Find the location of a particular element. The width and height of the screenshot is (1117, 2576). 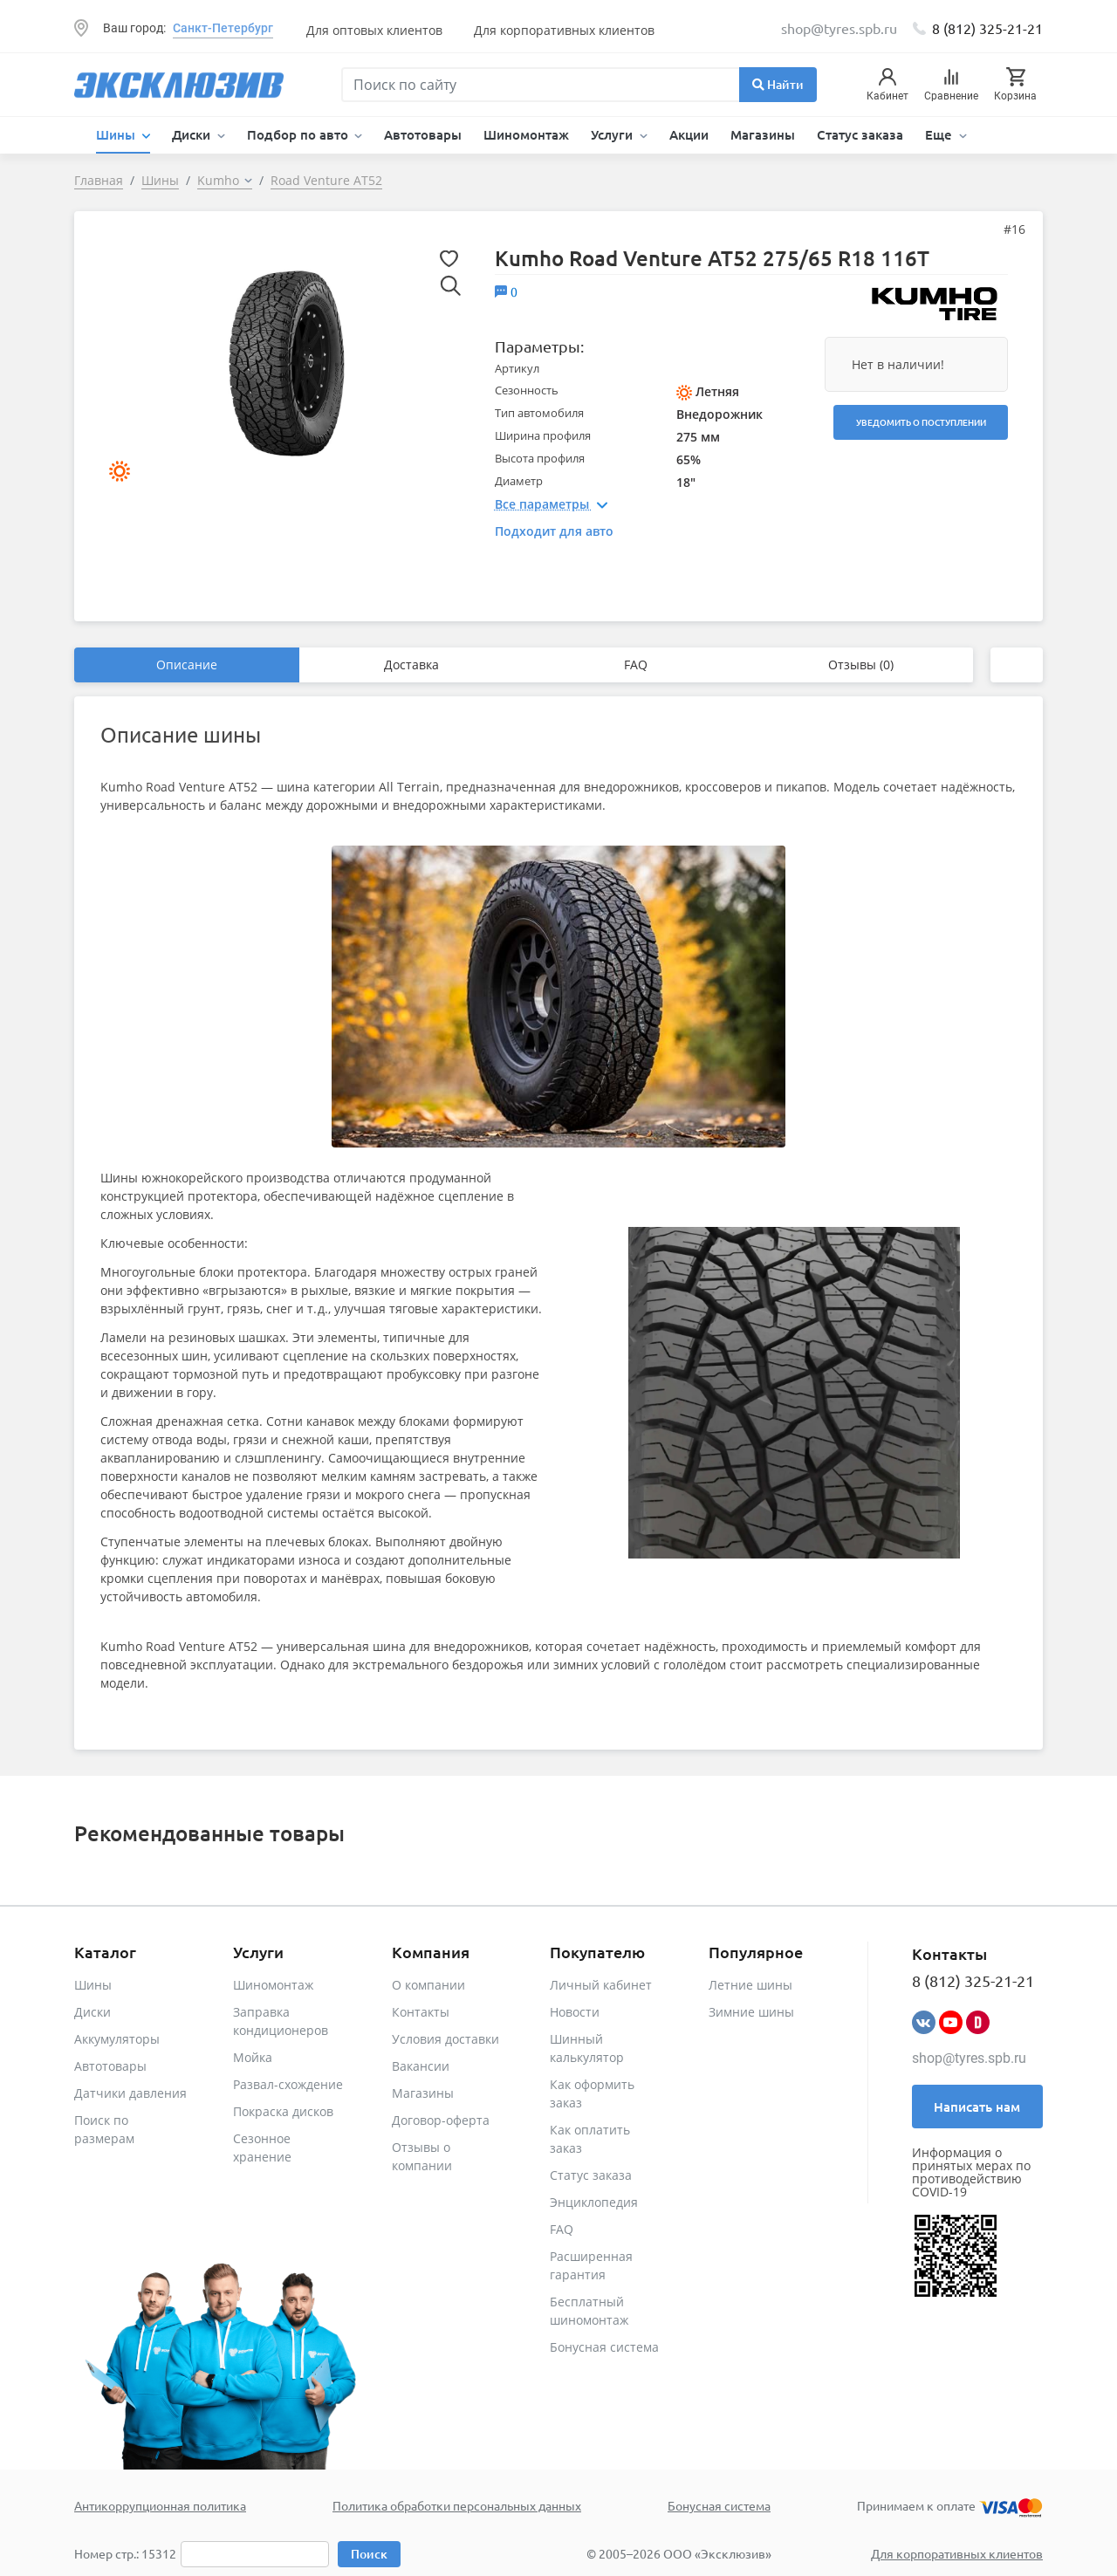

Политика обработки персональных данных is located at coordinates (456, 2505).